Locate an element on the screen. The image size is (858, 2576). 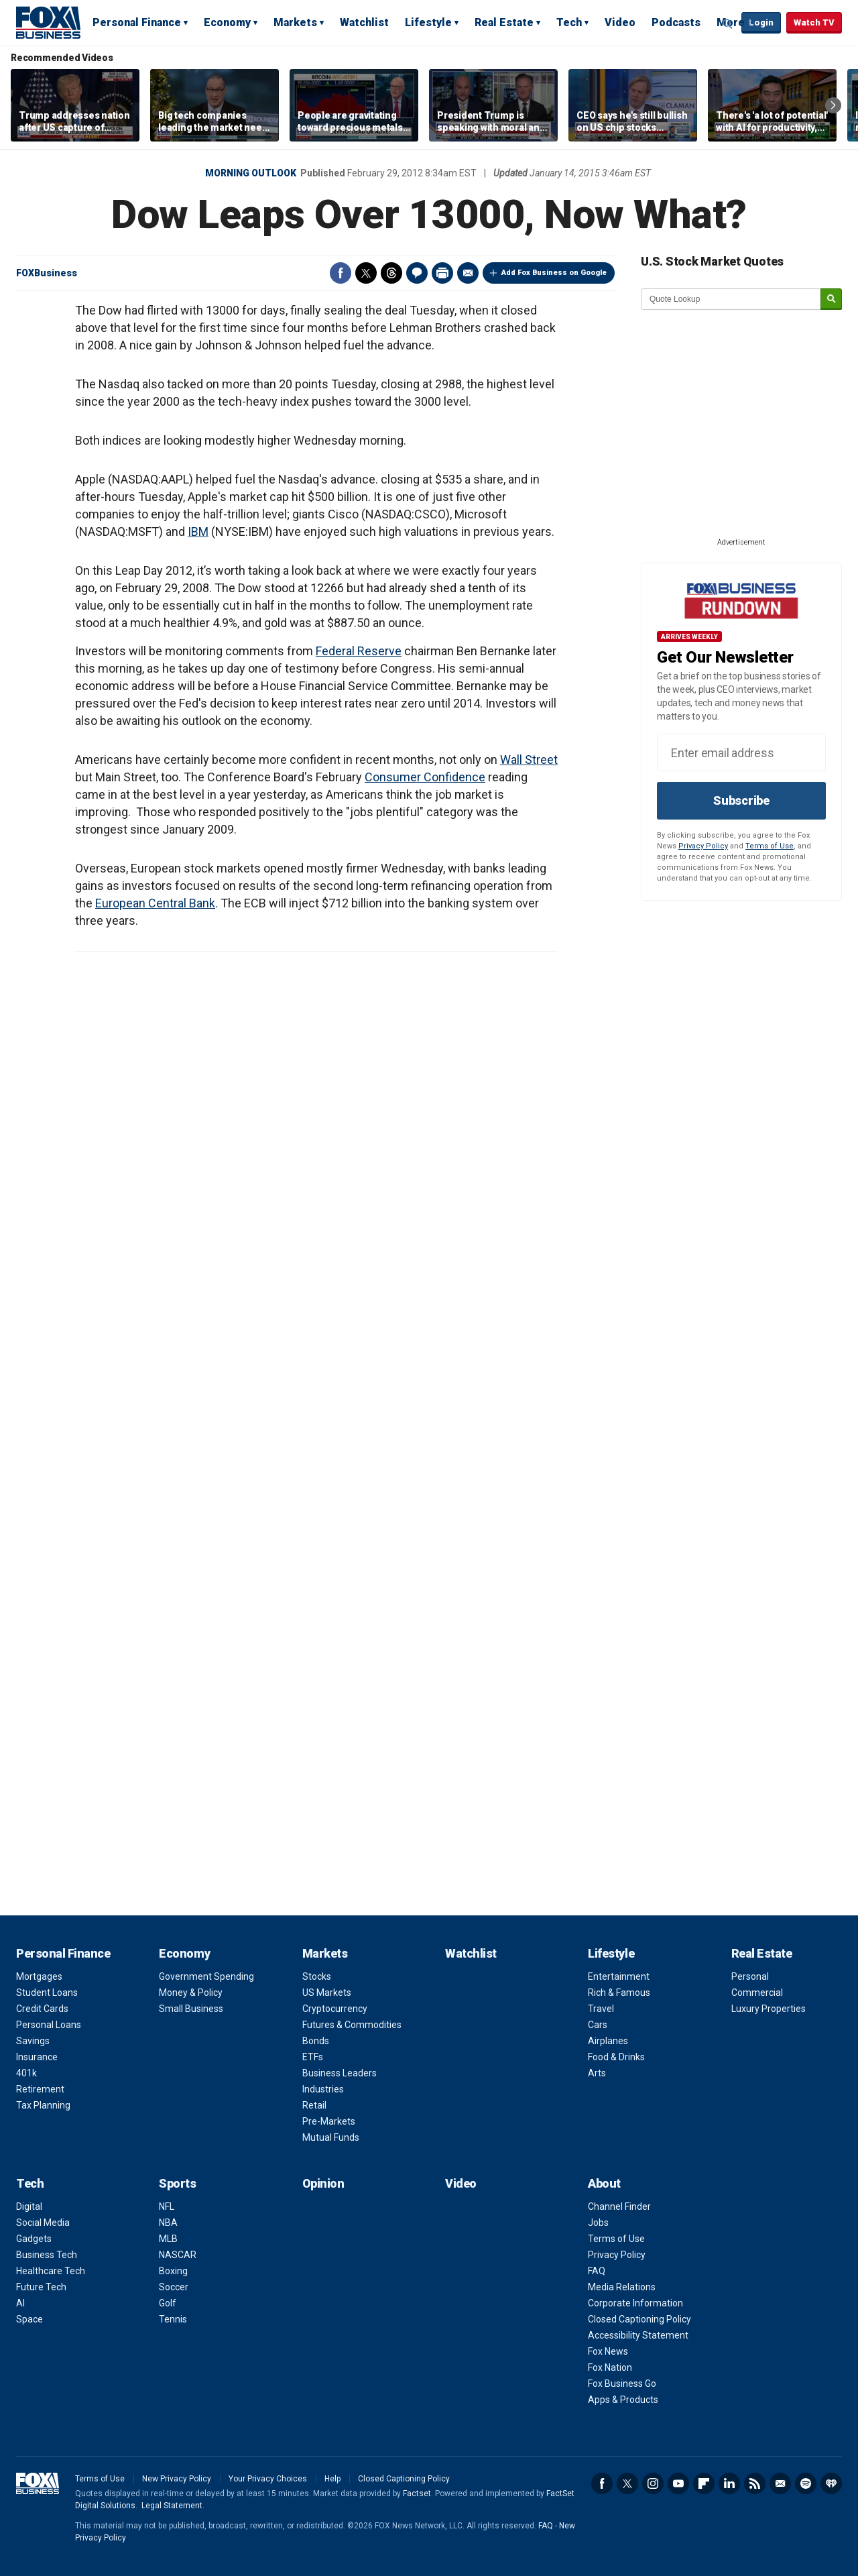
NASCAR is located at coordinates (177, 2254).